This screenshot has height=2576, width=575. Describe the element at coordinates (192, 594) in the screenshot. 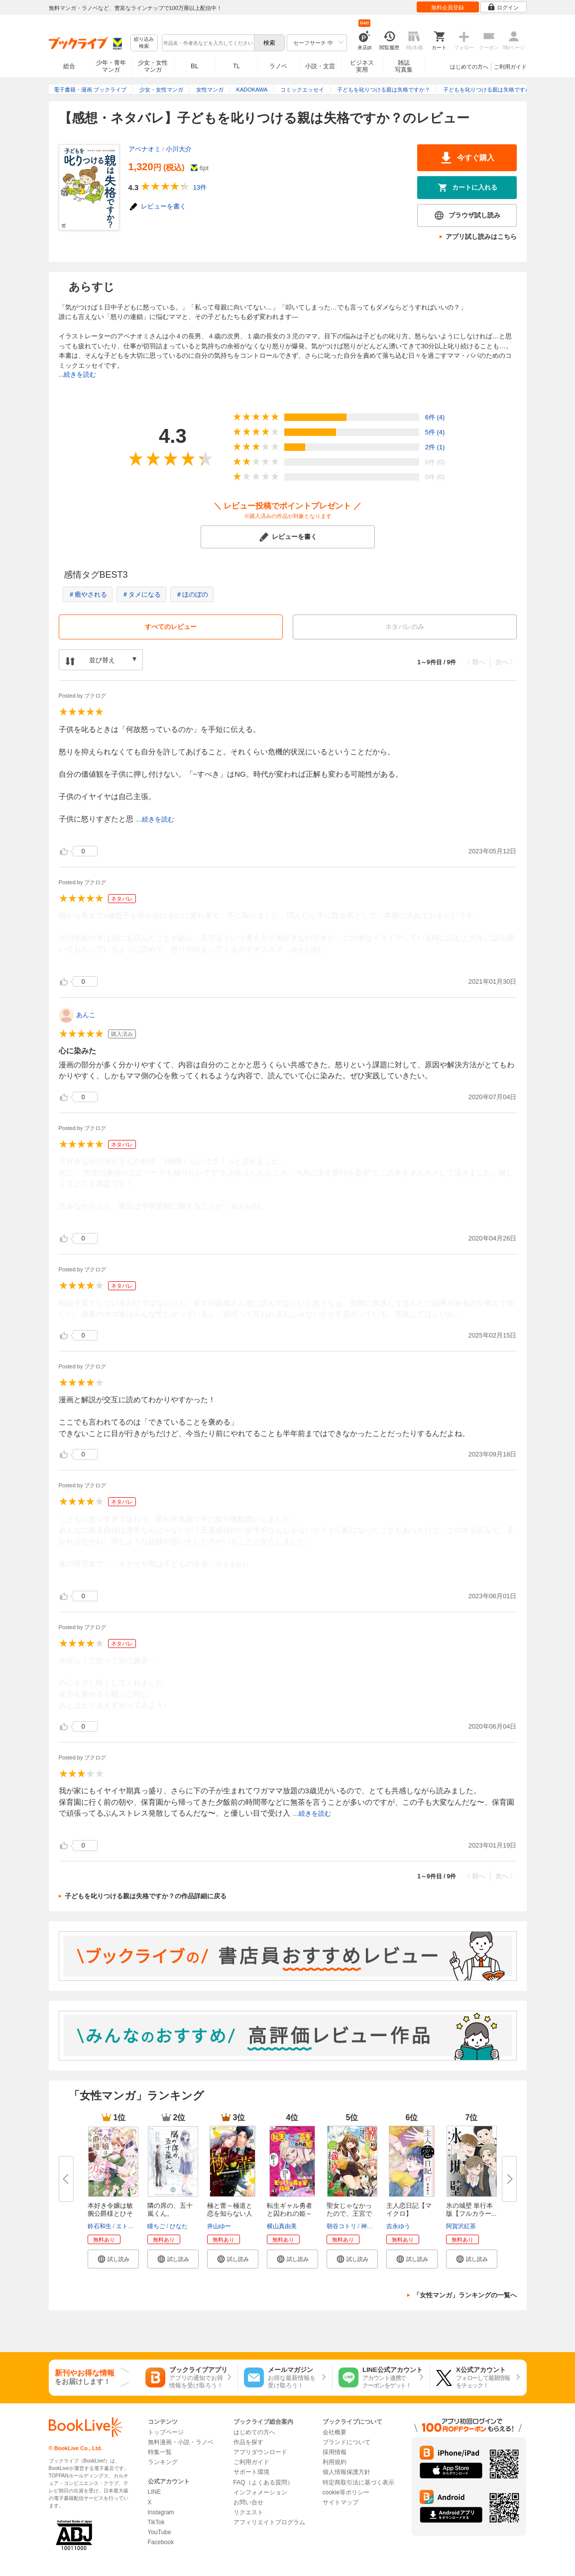

I see `＃ほのぼの` at that location.